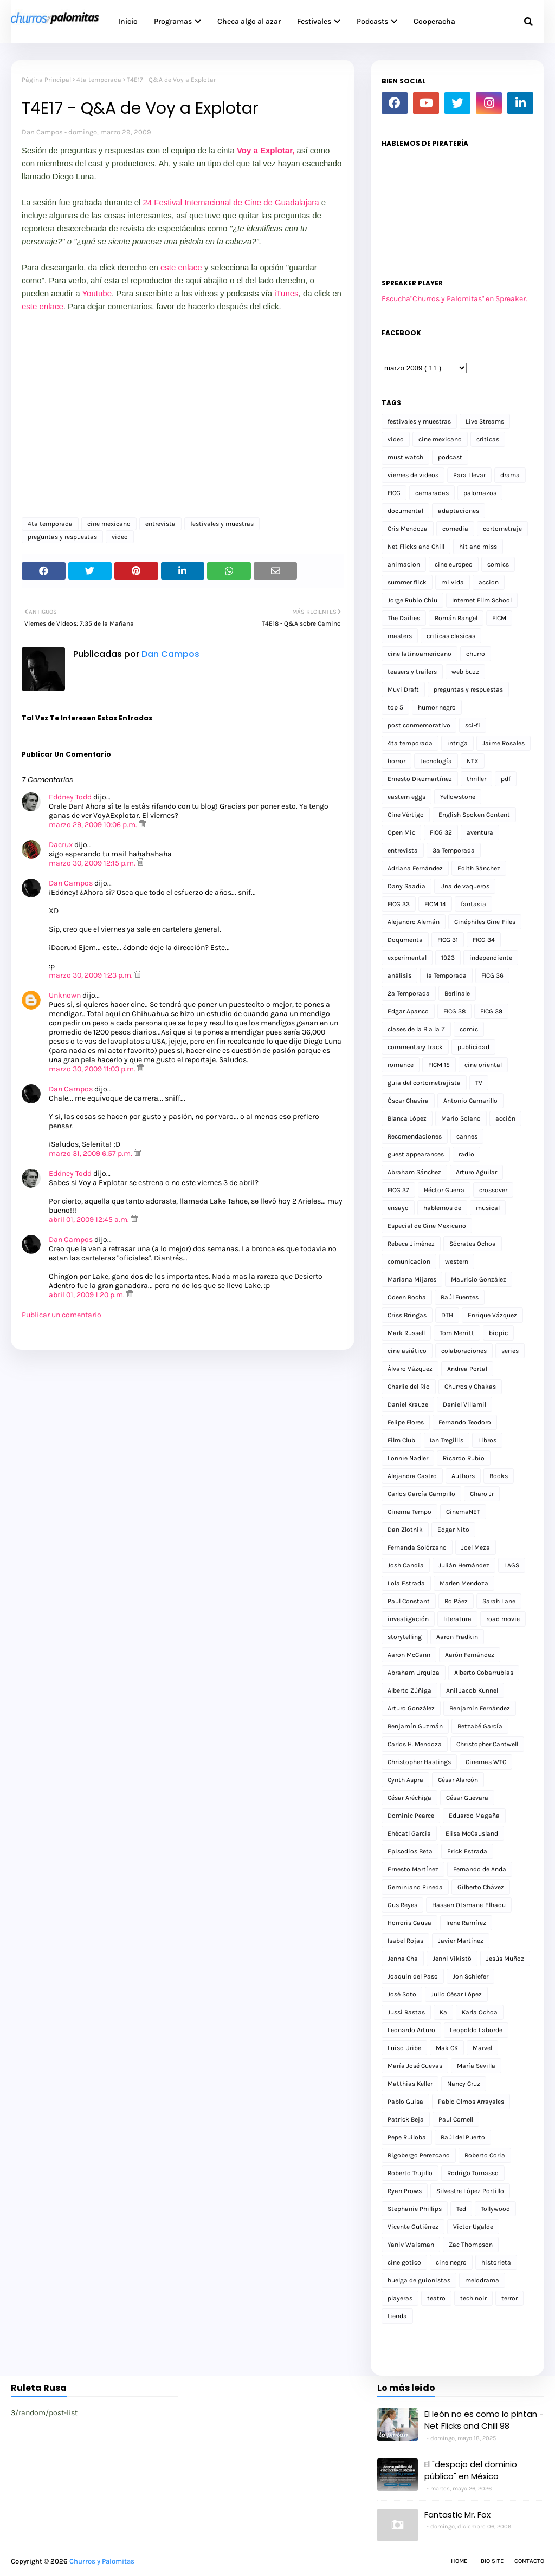 The image size is (555, 2576). Describe the element at coordinates (415, 1744) in the screenshot. I see `Carlos H. Mendoza` at that location.